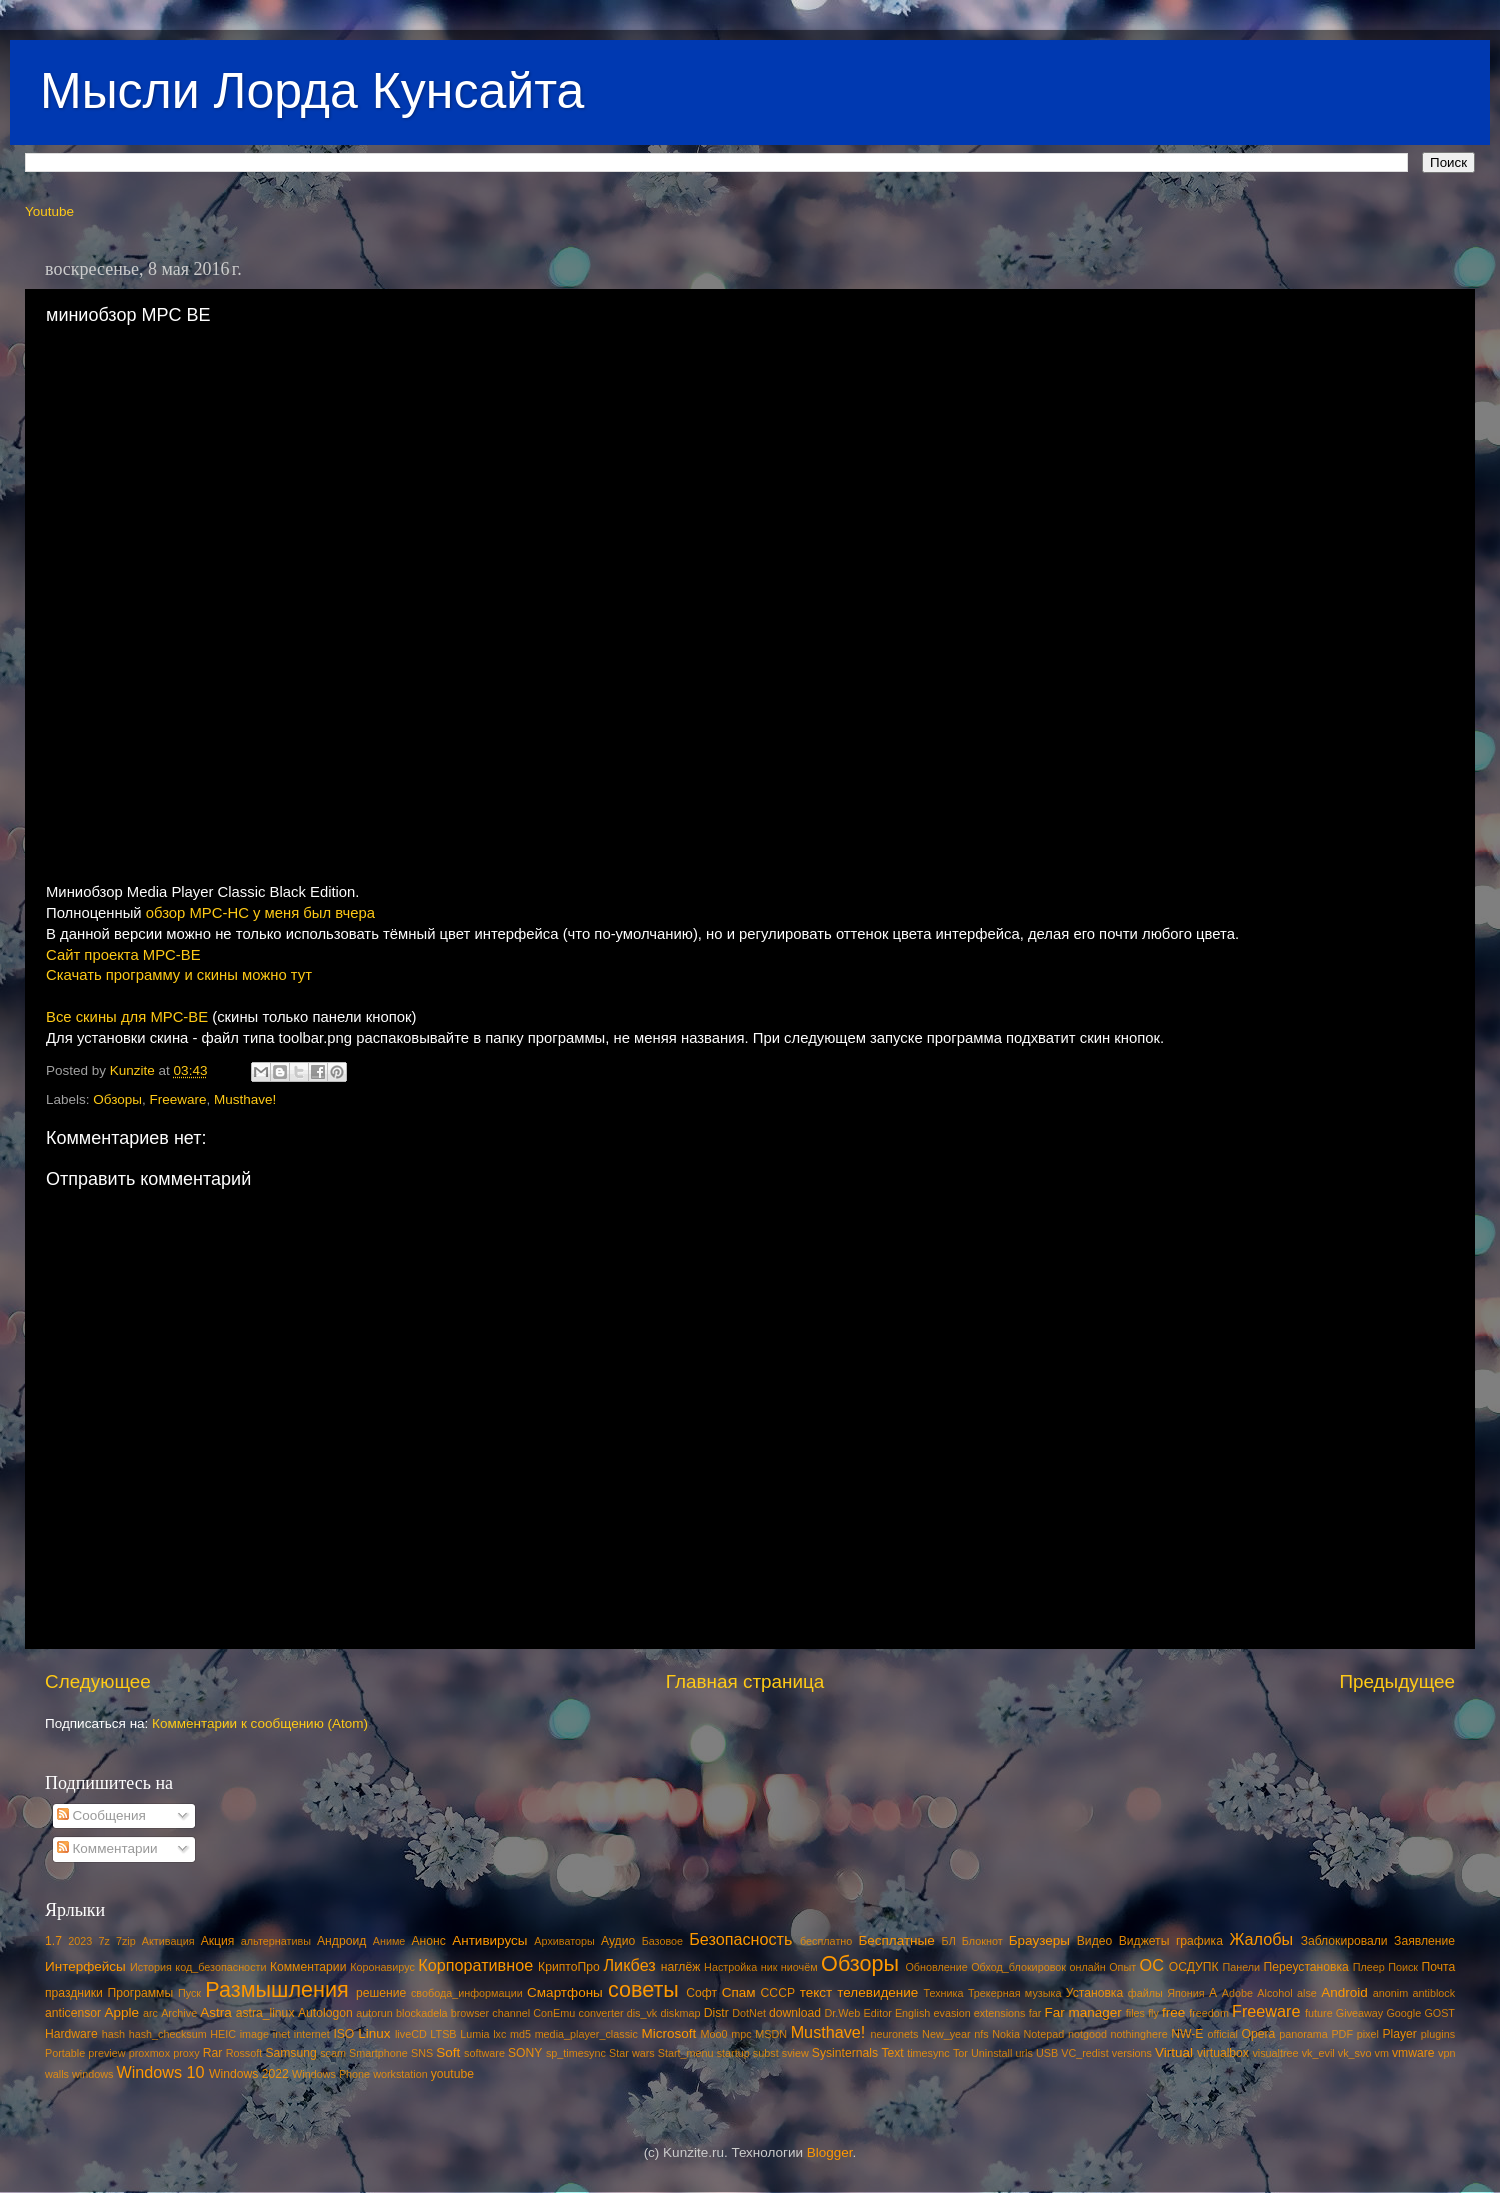  What do you see at coordinates (799, 1967) in the screenshot?
I see `ниочём` at bounding box center [799, 1967].